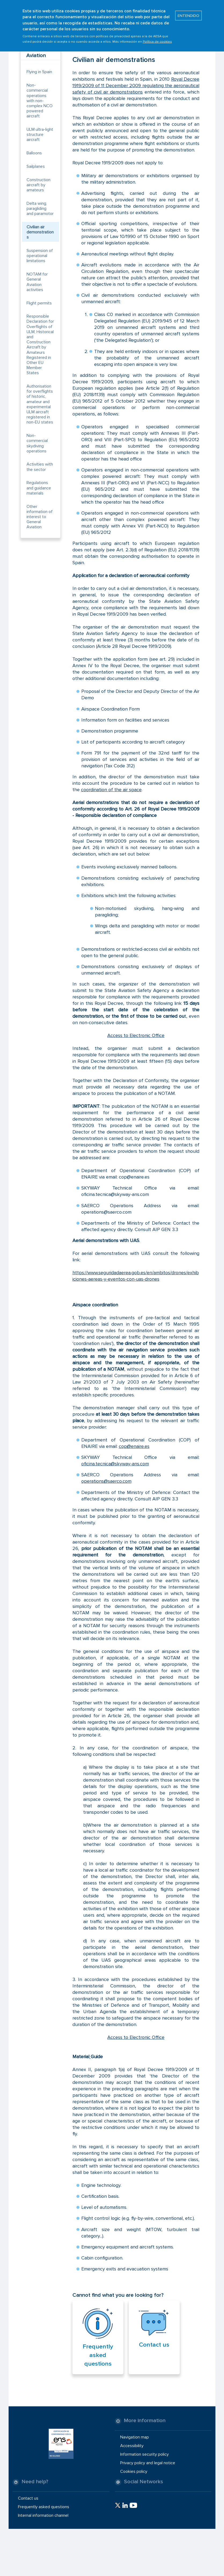 The image size is (224, 2576). I want to click on Cookies policy, so click(133, 2471).